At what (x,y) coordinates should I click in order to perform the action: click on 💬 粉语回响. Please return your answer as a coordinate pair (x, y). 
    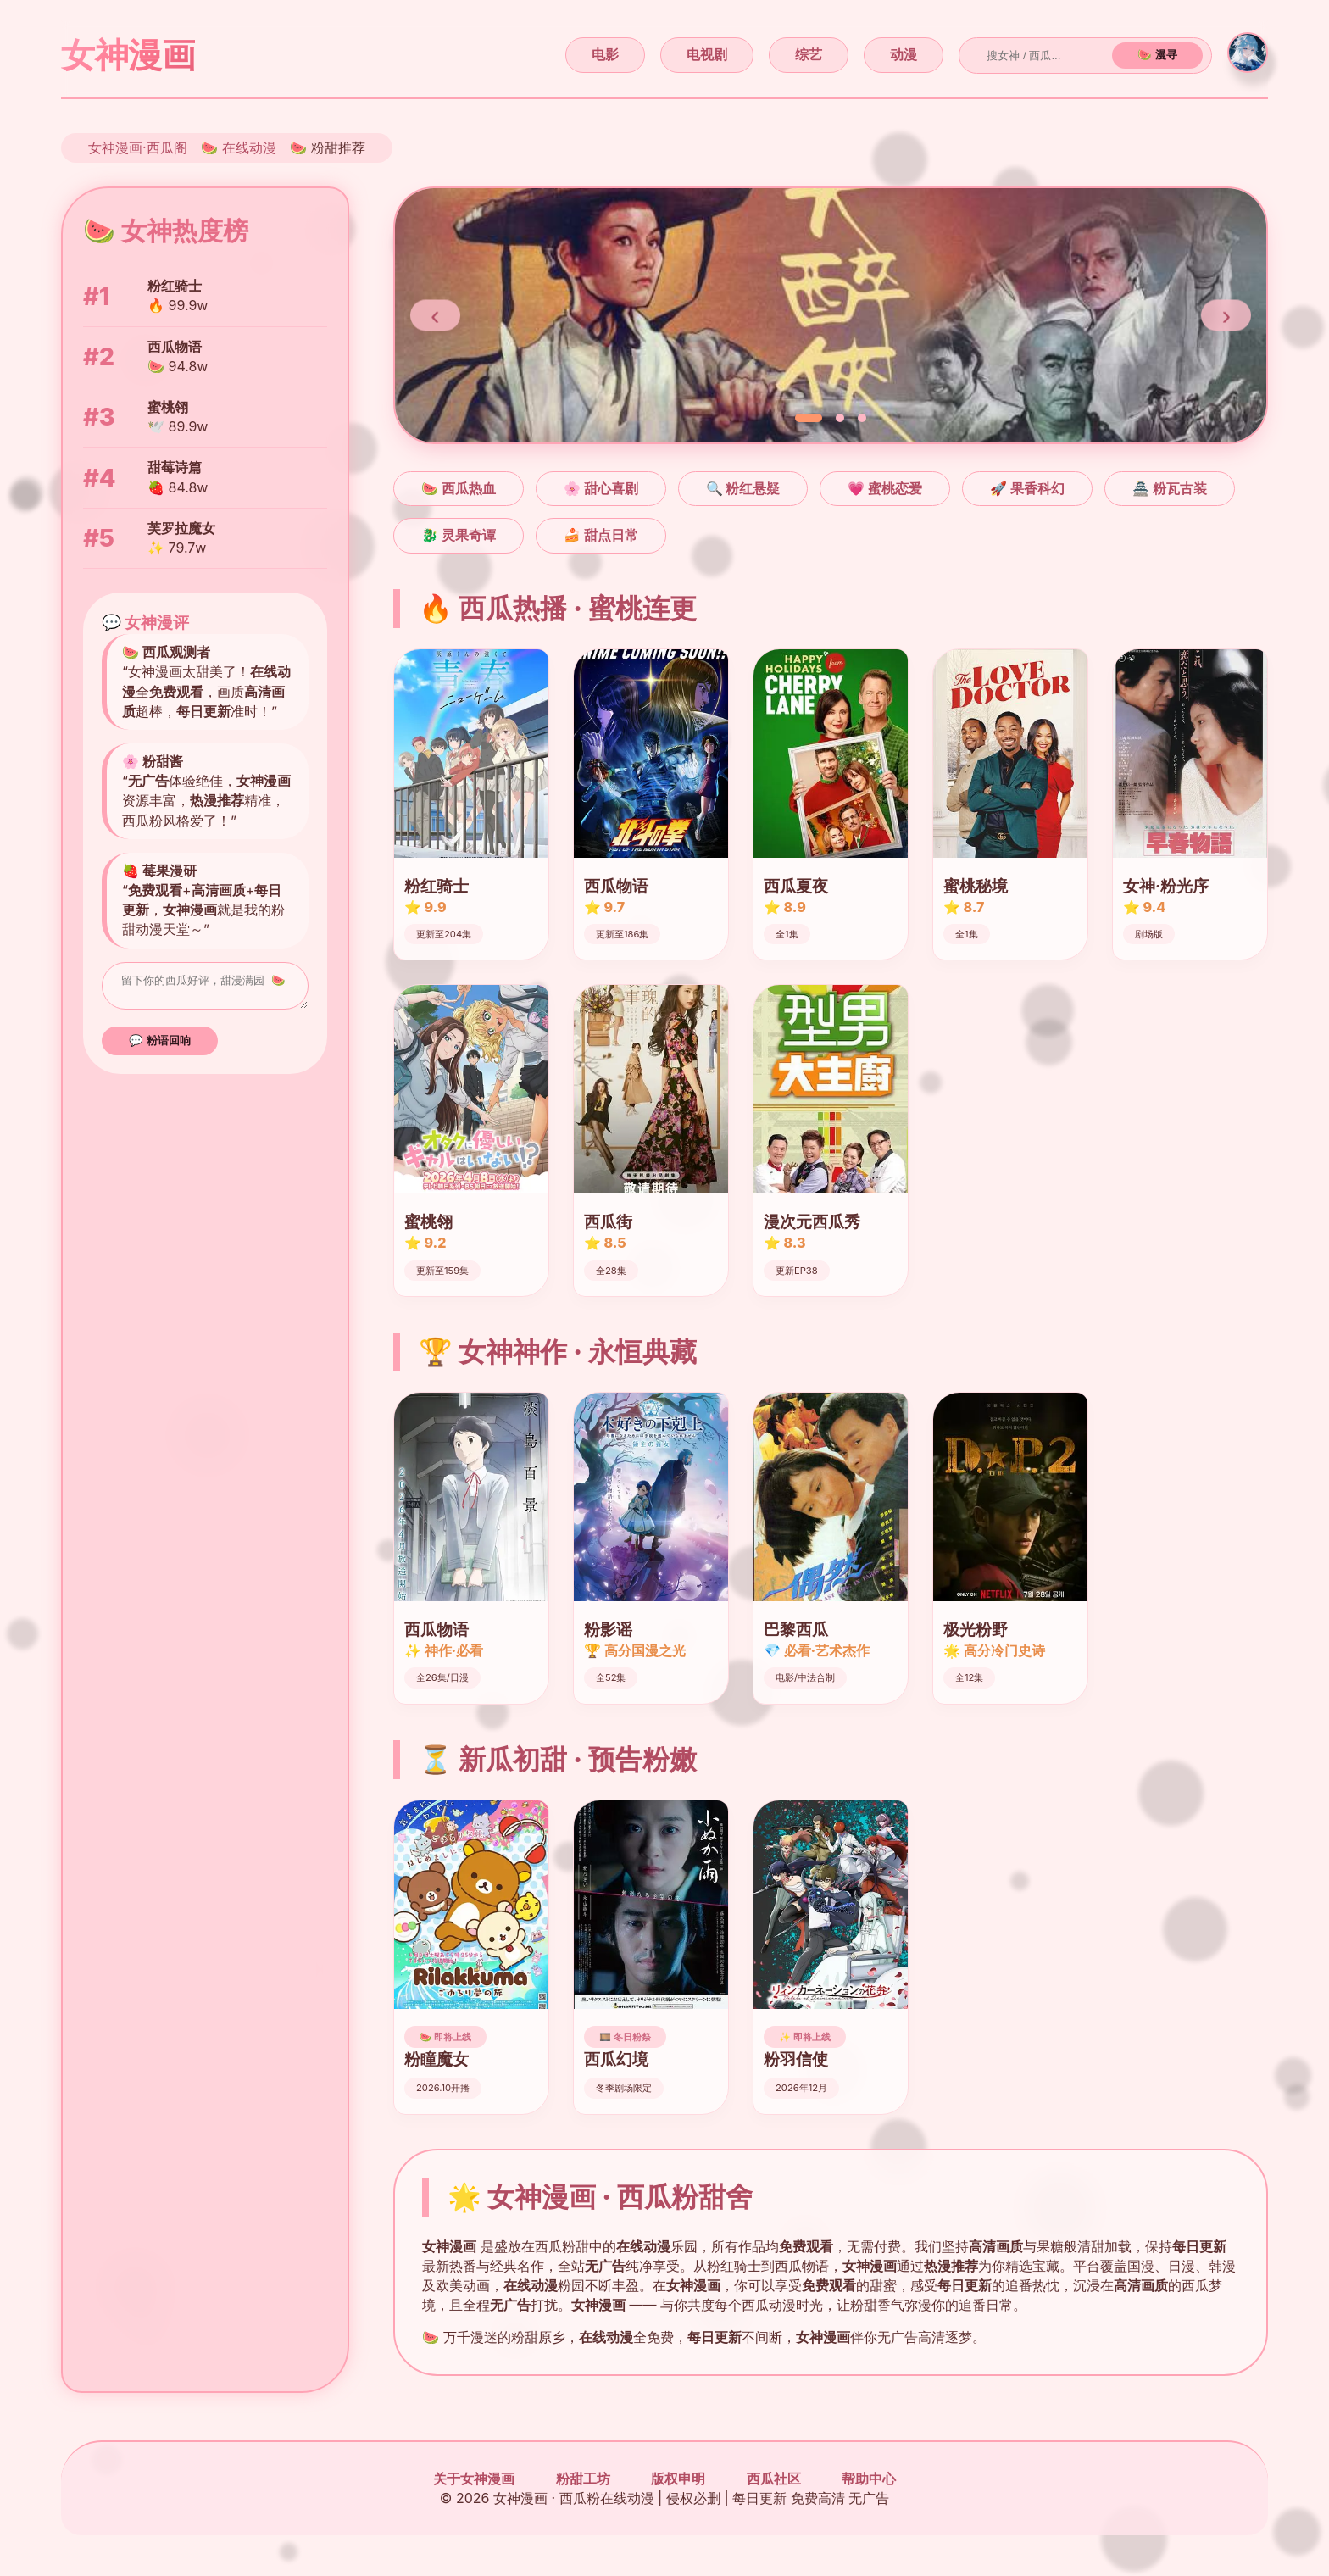
    Looking at the image, I should click on (160, 1045).